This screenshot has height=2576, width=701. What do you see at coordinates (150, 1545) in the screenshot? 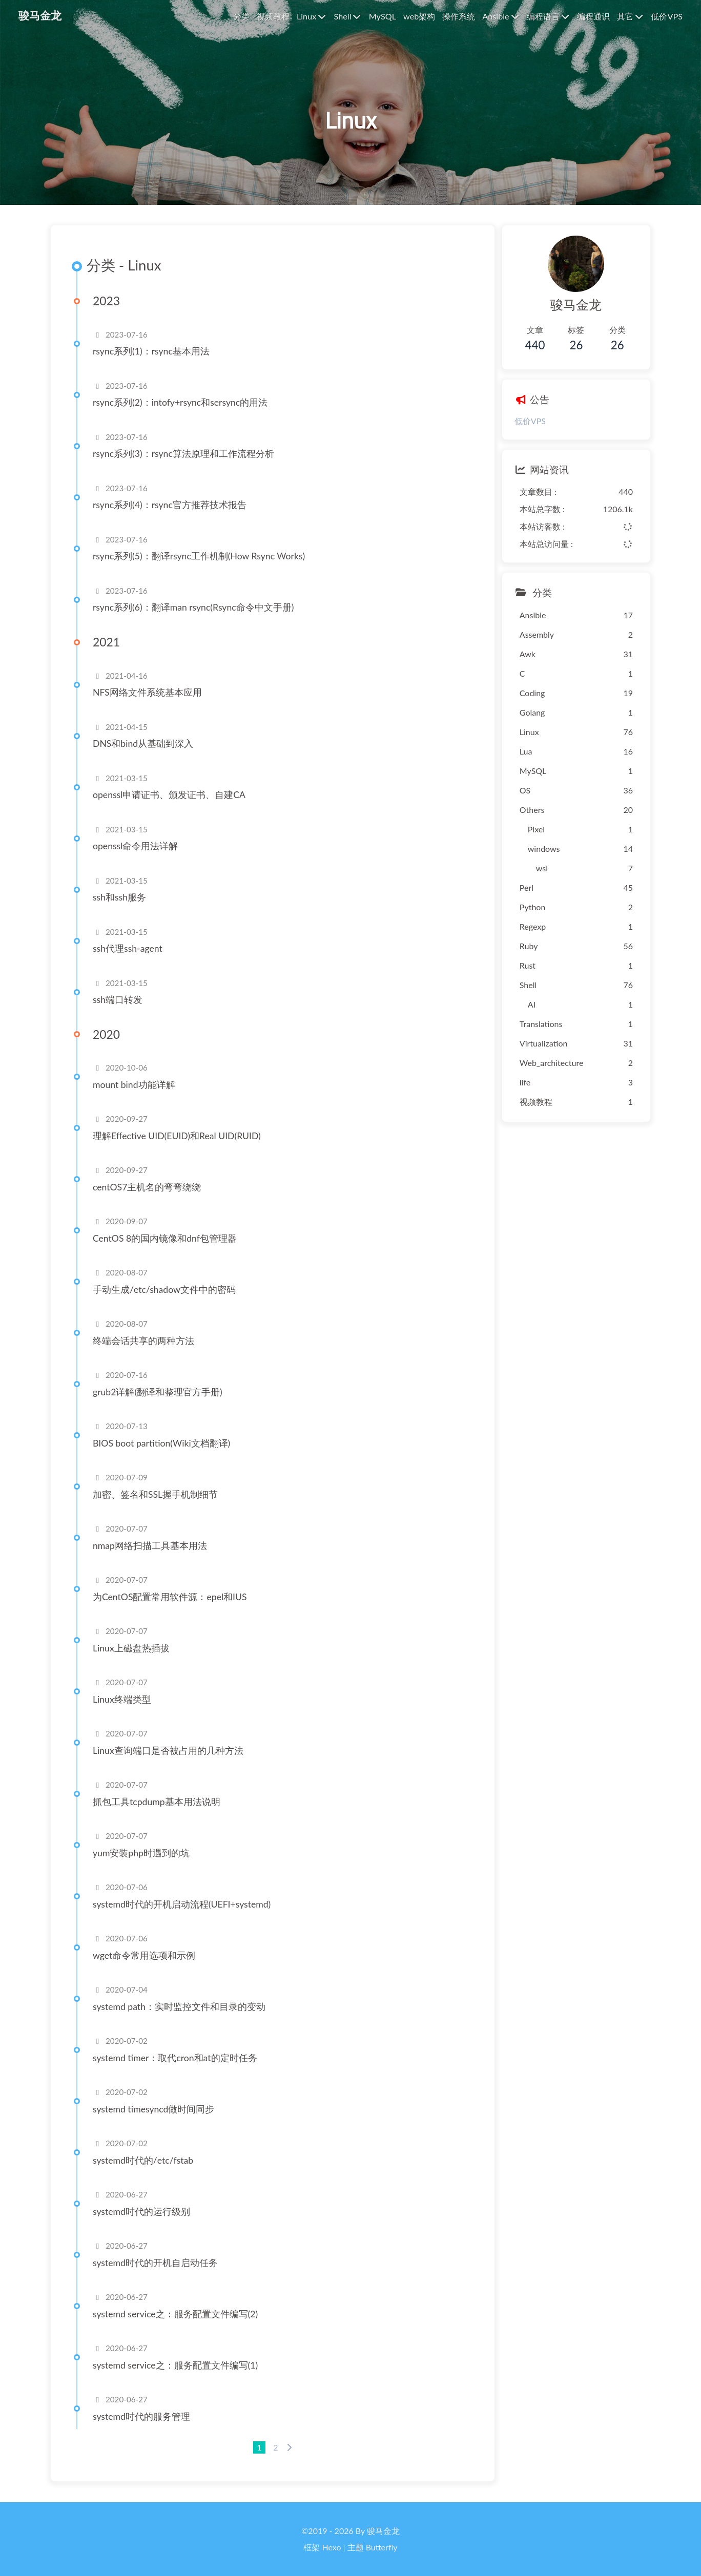
I see `nmap网络扫描工具基本用法` at bounding box center [150, 1545].